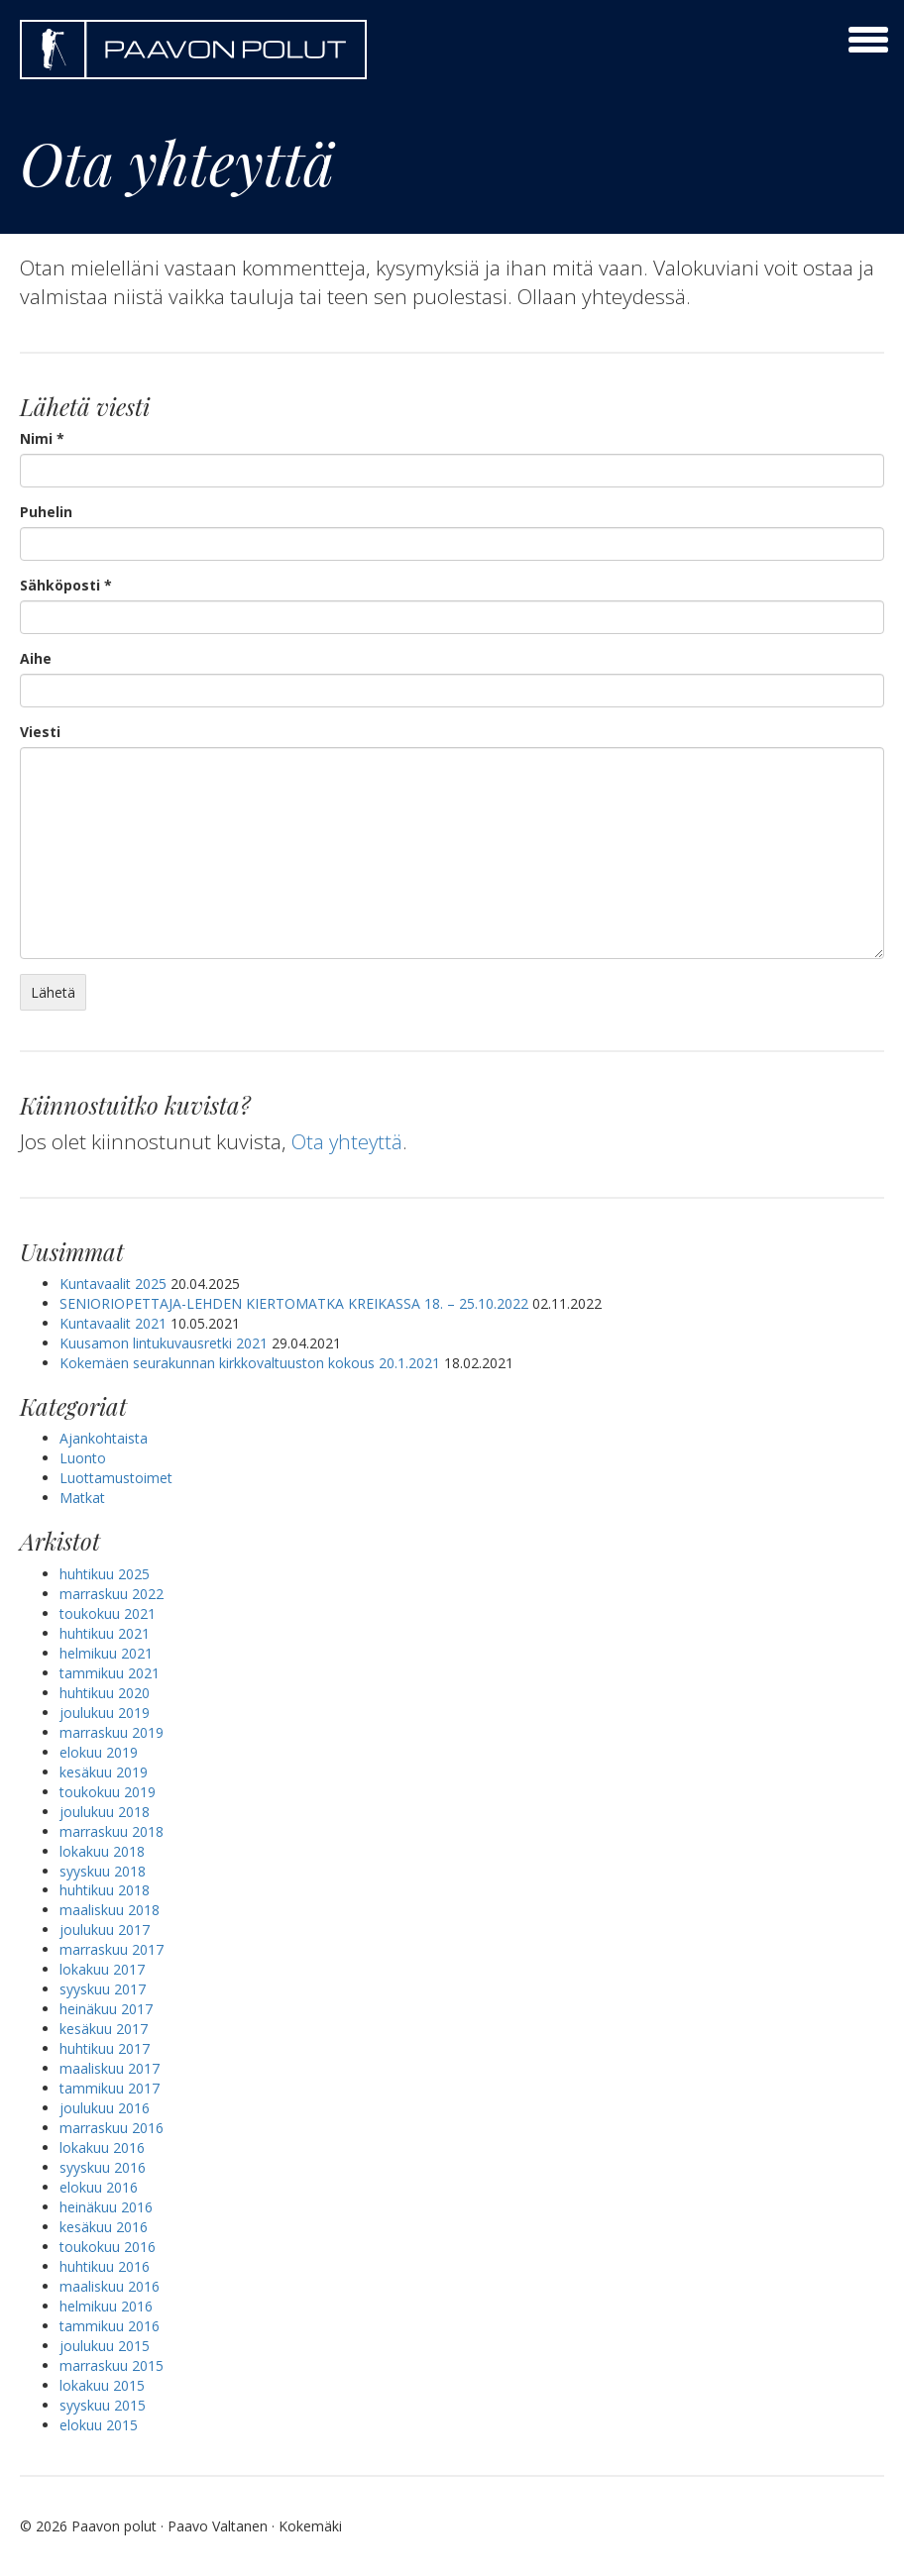 The width and height of the screenshot is (904, 2576). What do you see at coordinates (111, 2365) in the screenshot?
I see `marraskuu 2015` at bounding box center [111, 2365].